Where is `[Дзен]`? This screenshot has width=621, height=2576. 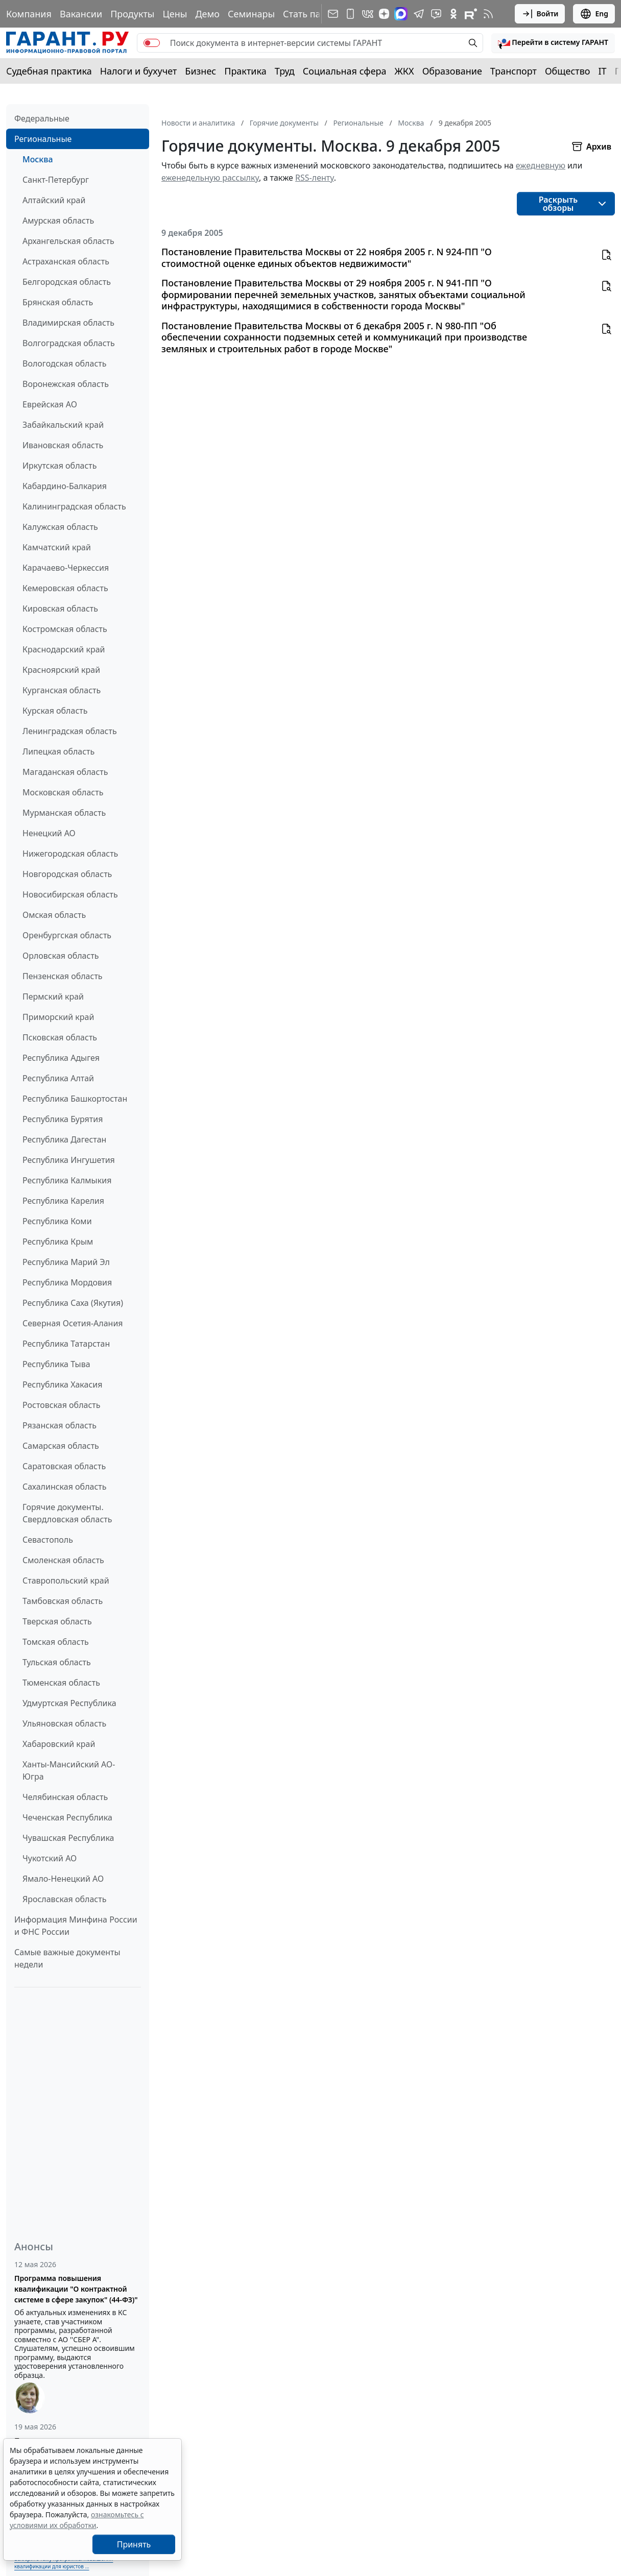
[Дзен] is located at coordinates (384, 14).